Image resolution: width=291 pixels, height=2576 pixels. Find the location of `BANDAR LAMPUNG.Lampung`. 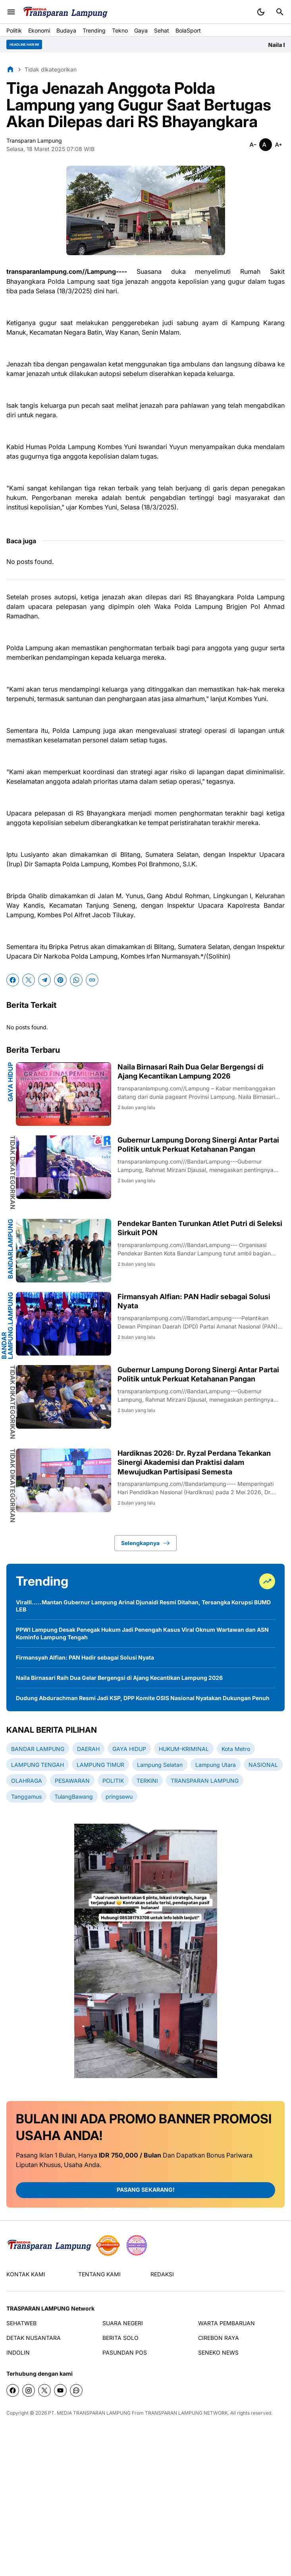

BANDAR LAMPUNG.Lampung is located at coordinates (7, 1325).